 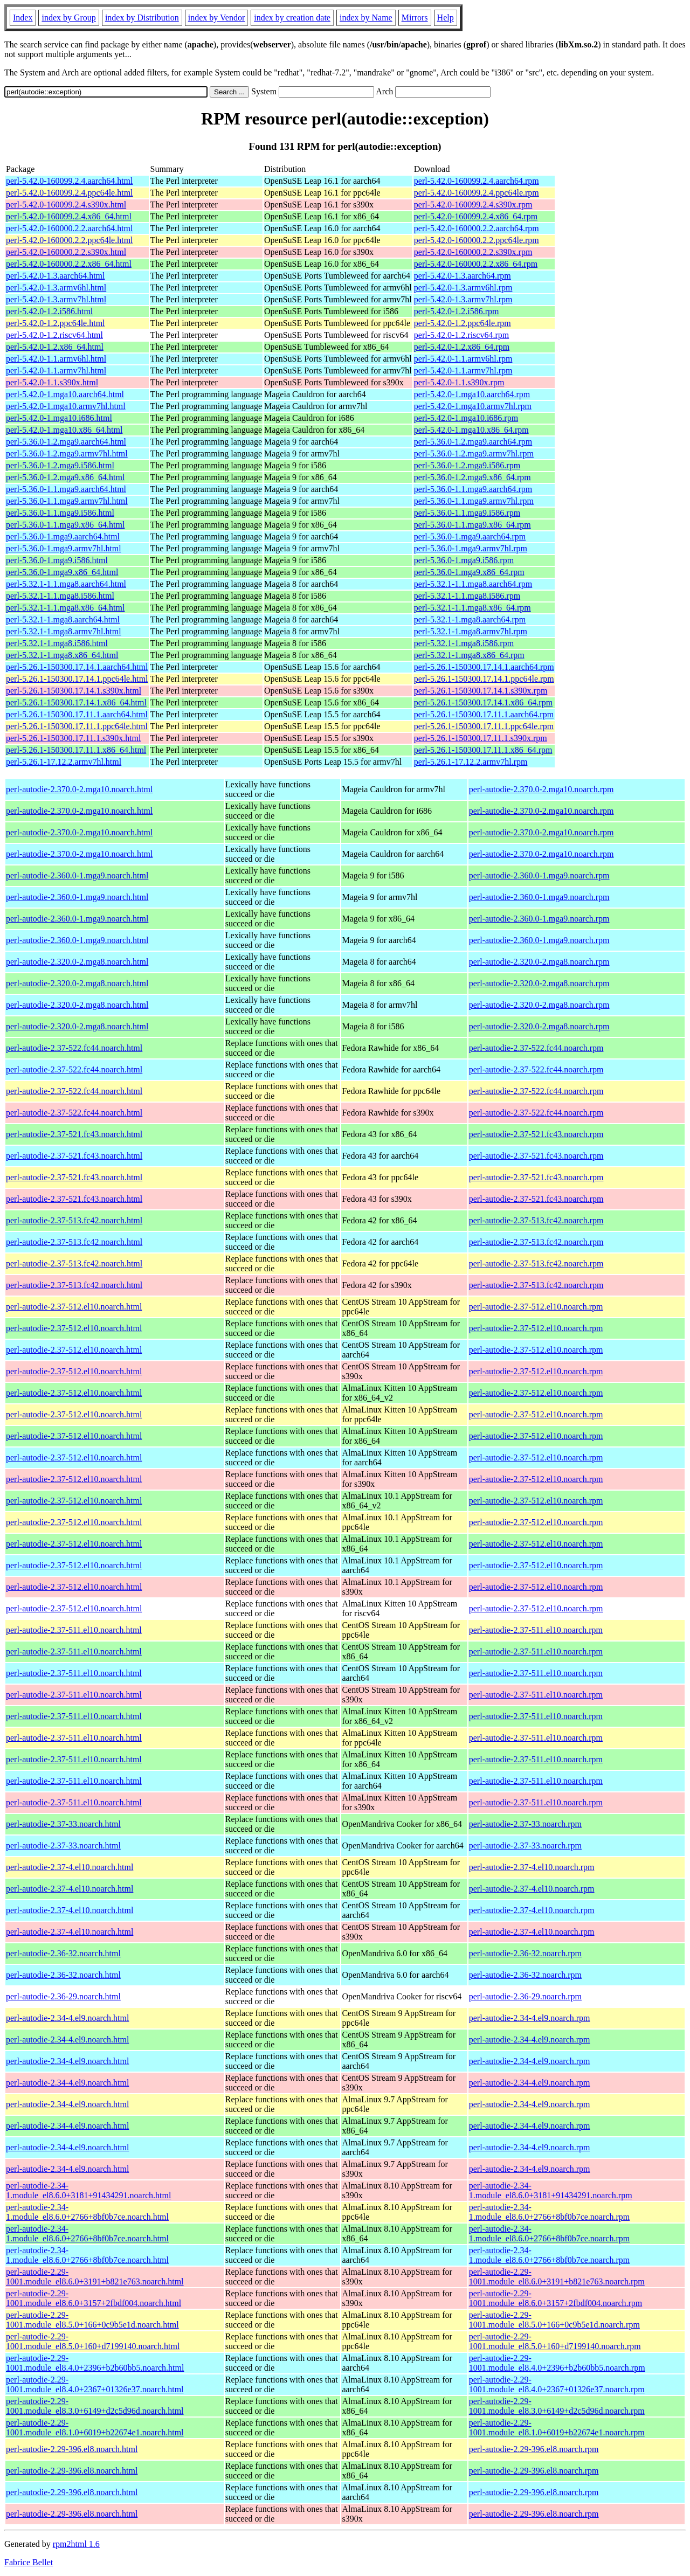 I want to click on perl-5.42.0-1.1.armv7hl.rpm, so click(x=463, y=370).